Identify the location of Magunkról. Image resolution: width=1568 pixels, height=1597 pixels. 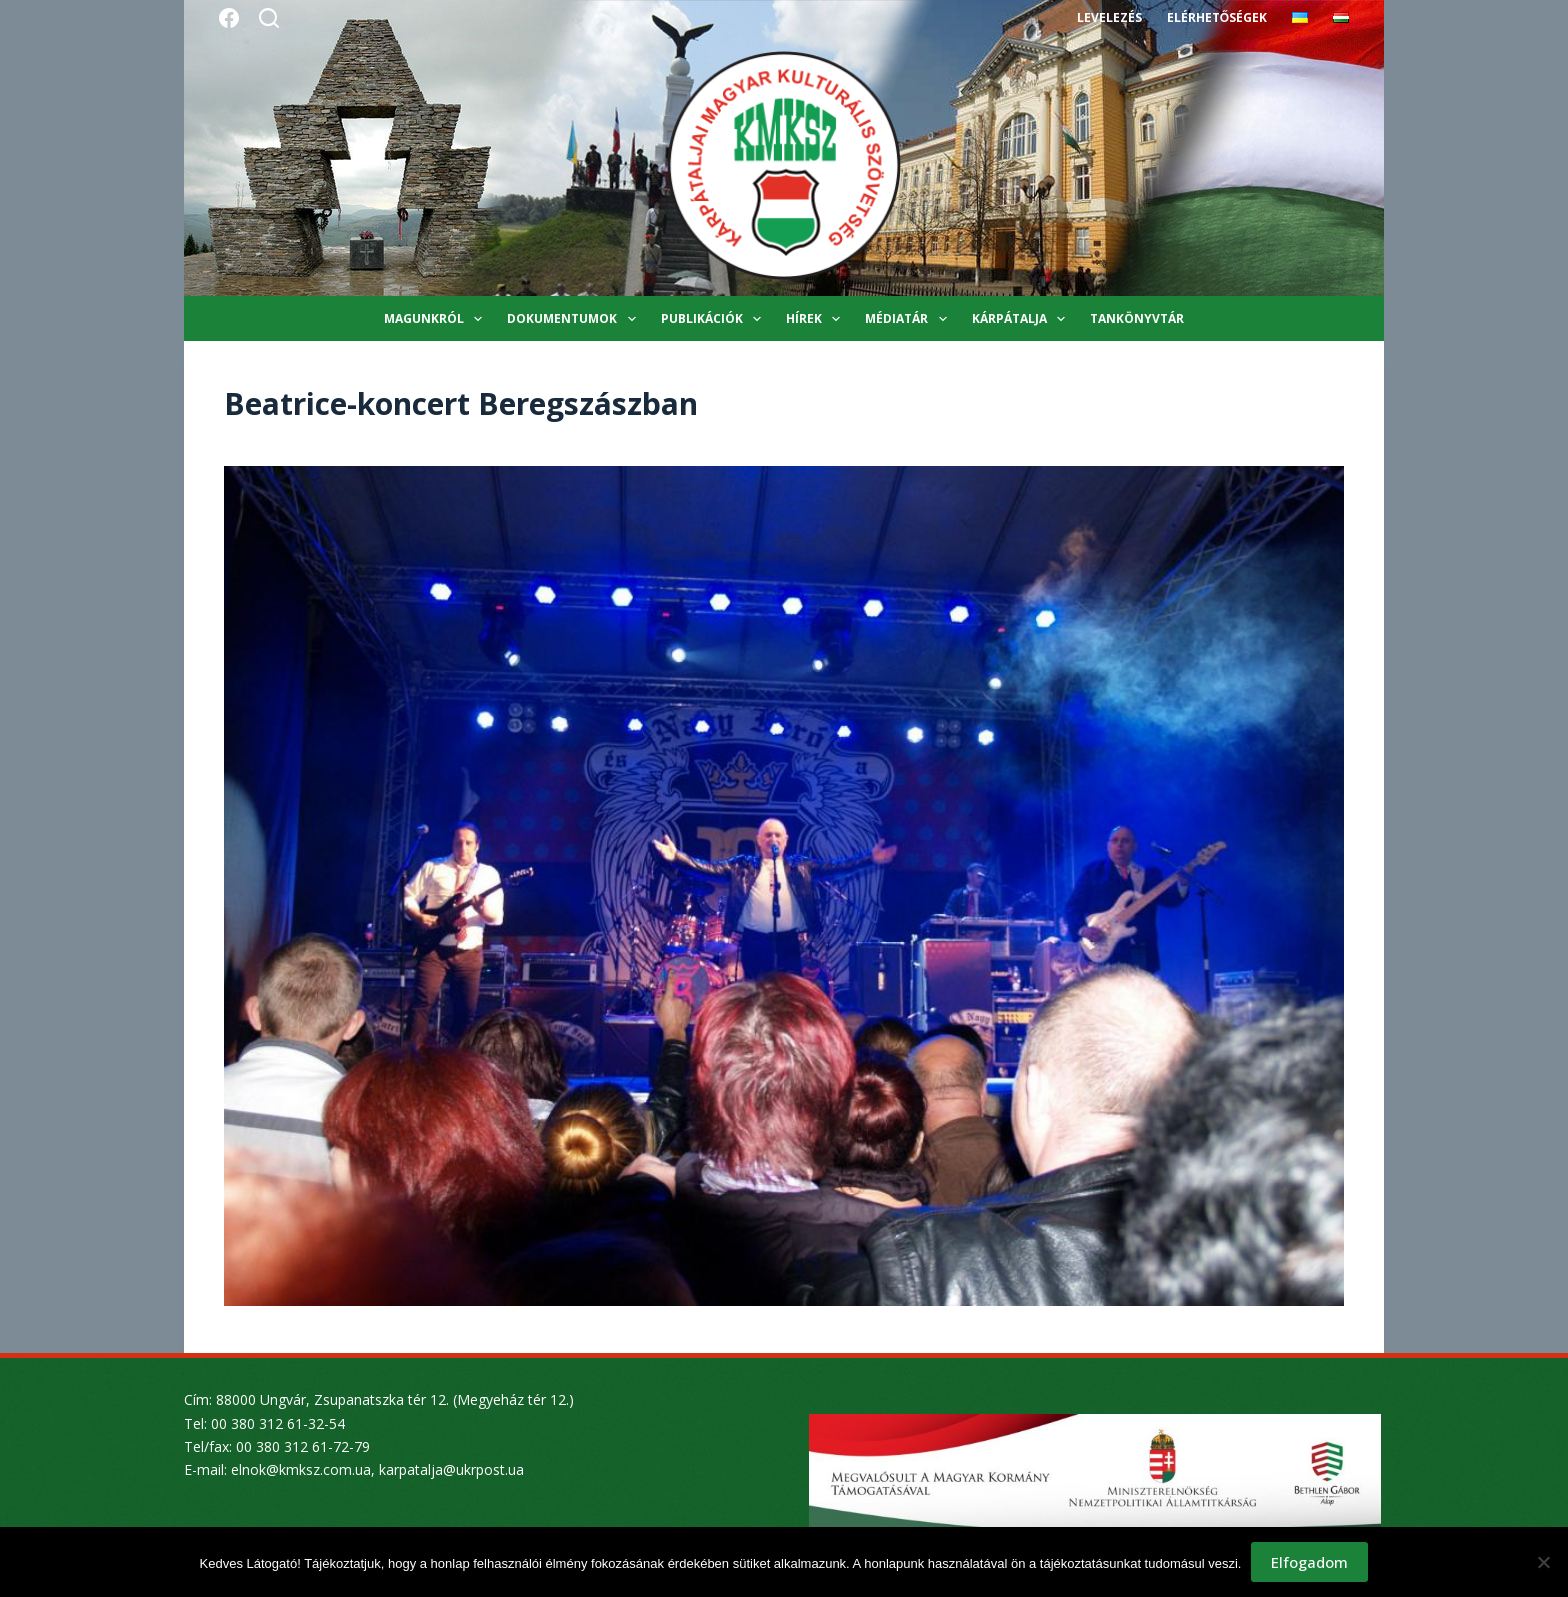
(437, 319).